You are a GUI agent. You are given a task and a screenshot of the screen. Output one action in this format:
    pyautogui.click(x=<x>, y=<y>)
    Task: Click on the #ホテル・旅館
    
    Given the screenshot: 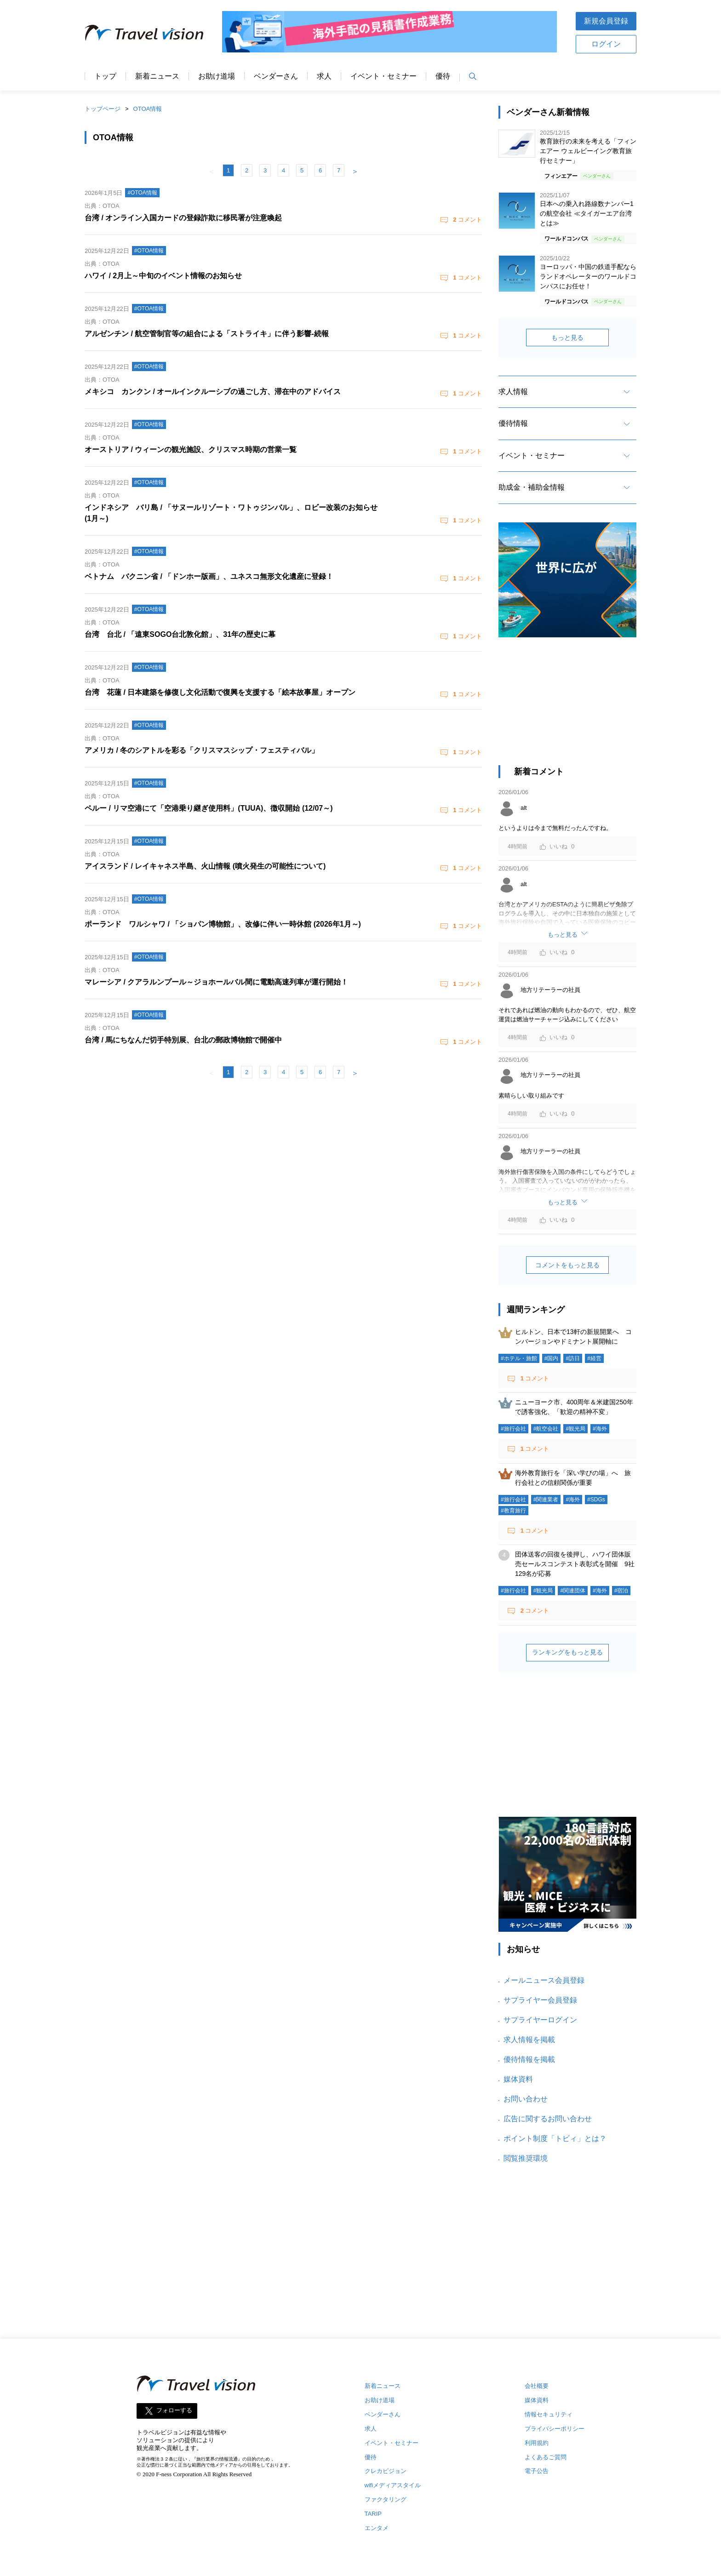 What is the action you would take?
    pyautogui.click(x=519, y=1358)
    